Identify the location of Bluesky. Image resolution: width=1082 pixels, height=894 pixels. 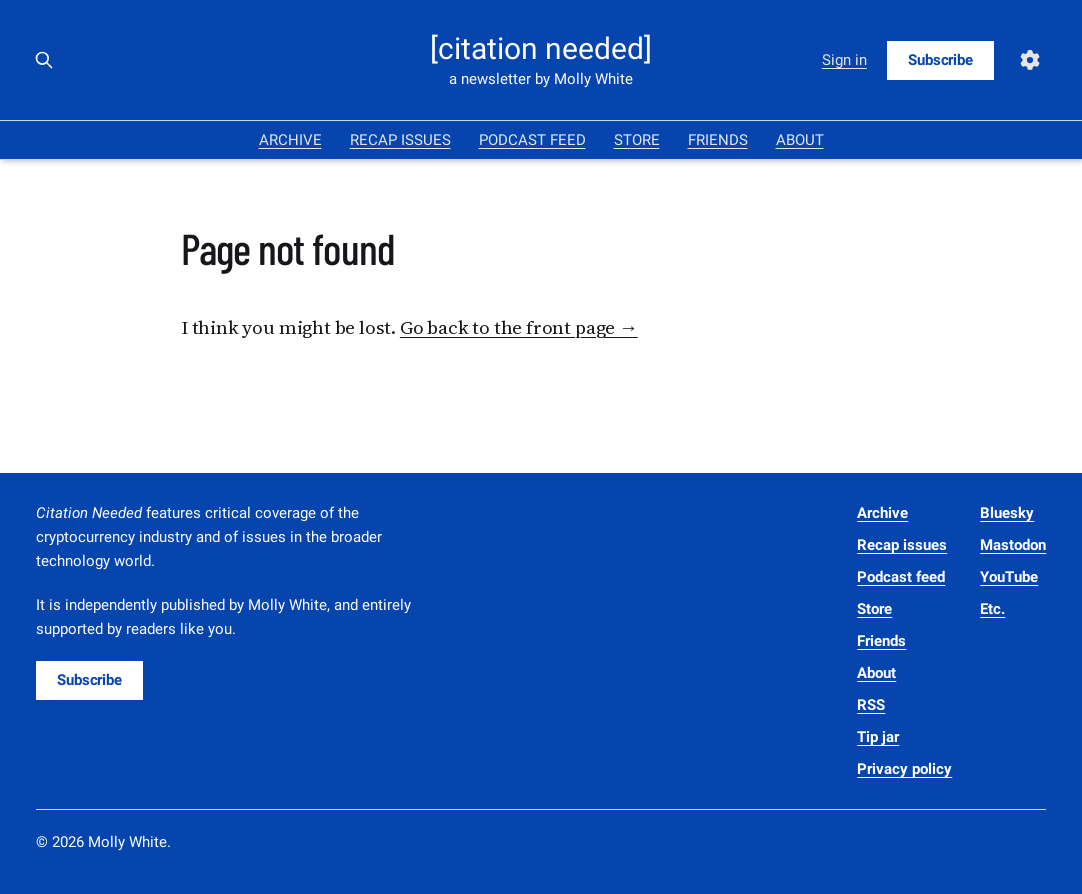
(1007, 513).